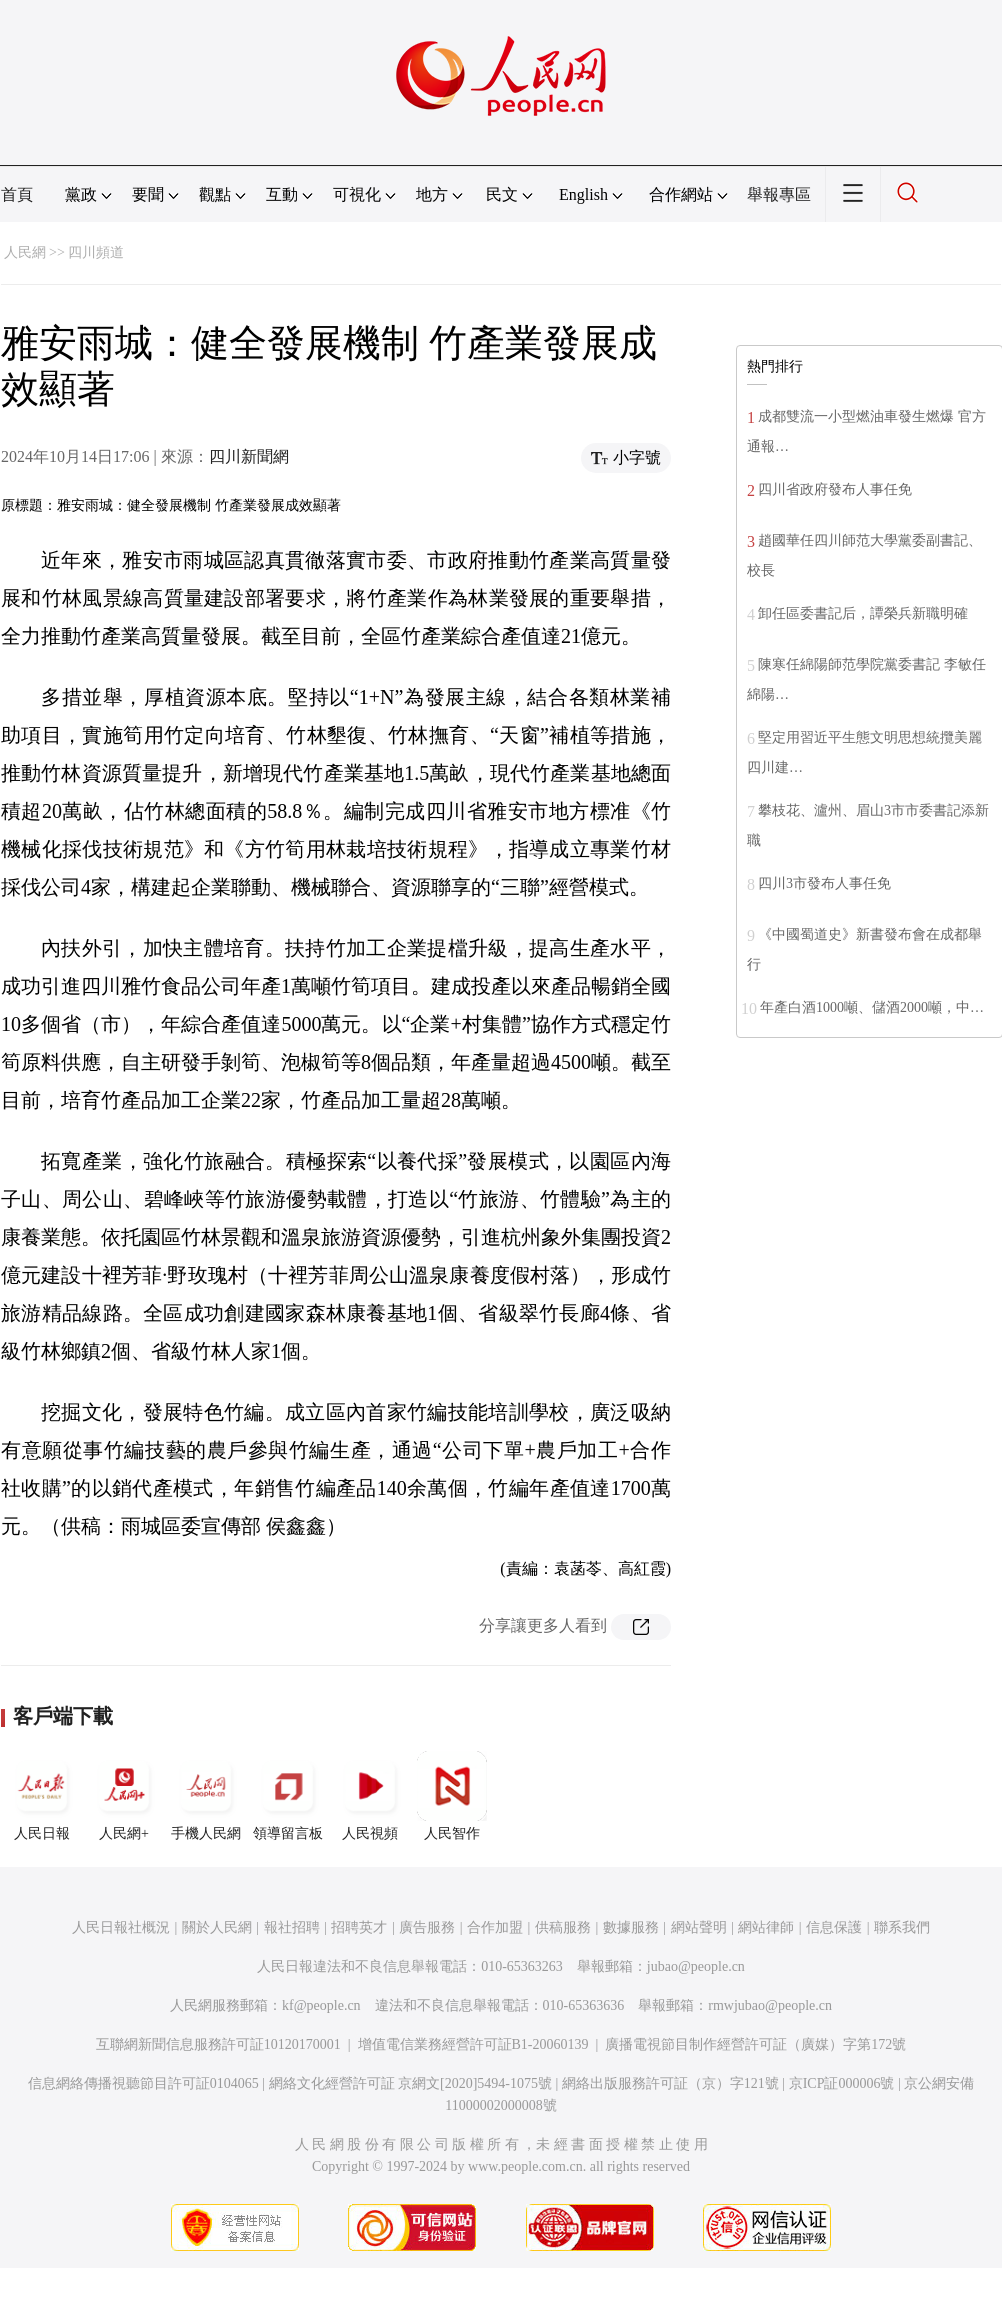  I want to click on 報社招聘, so click(292, 1927).